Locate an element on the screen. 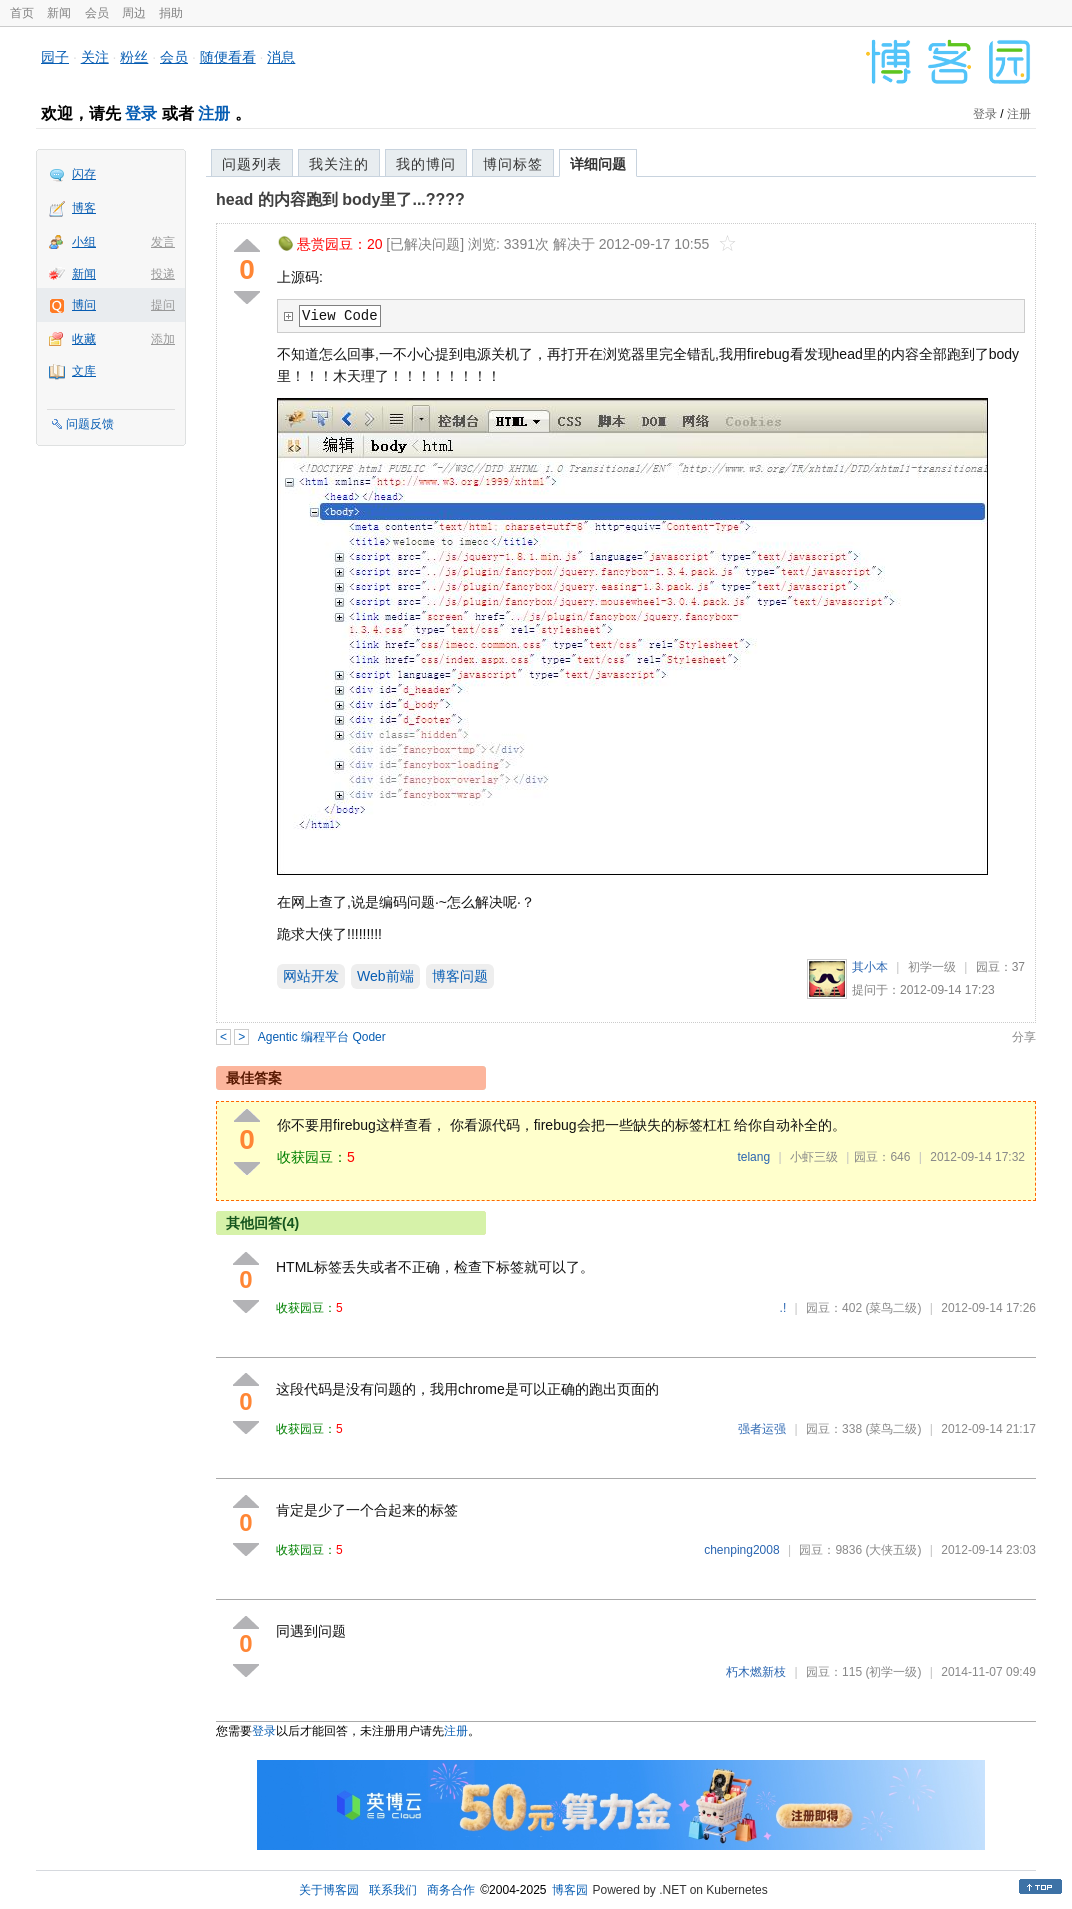 This screenshot has width=1072, height=1909. 消息 is located at coordinates (281, 57).